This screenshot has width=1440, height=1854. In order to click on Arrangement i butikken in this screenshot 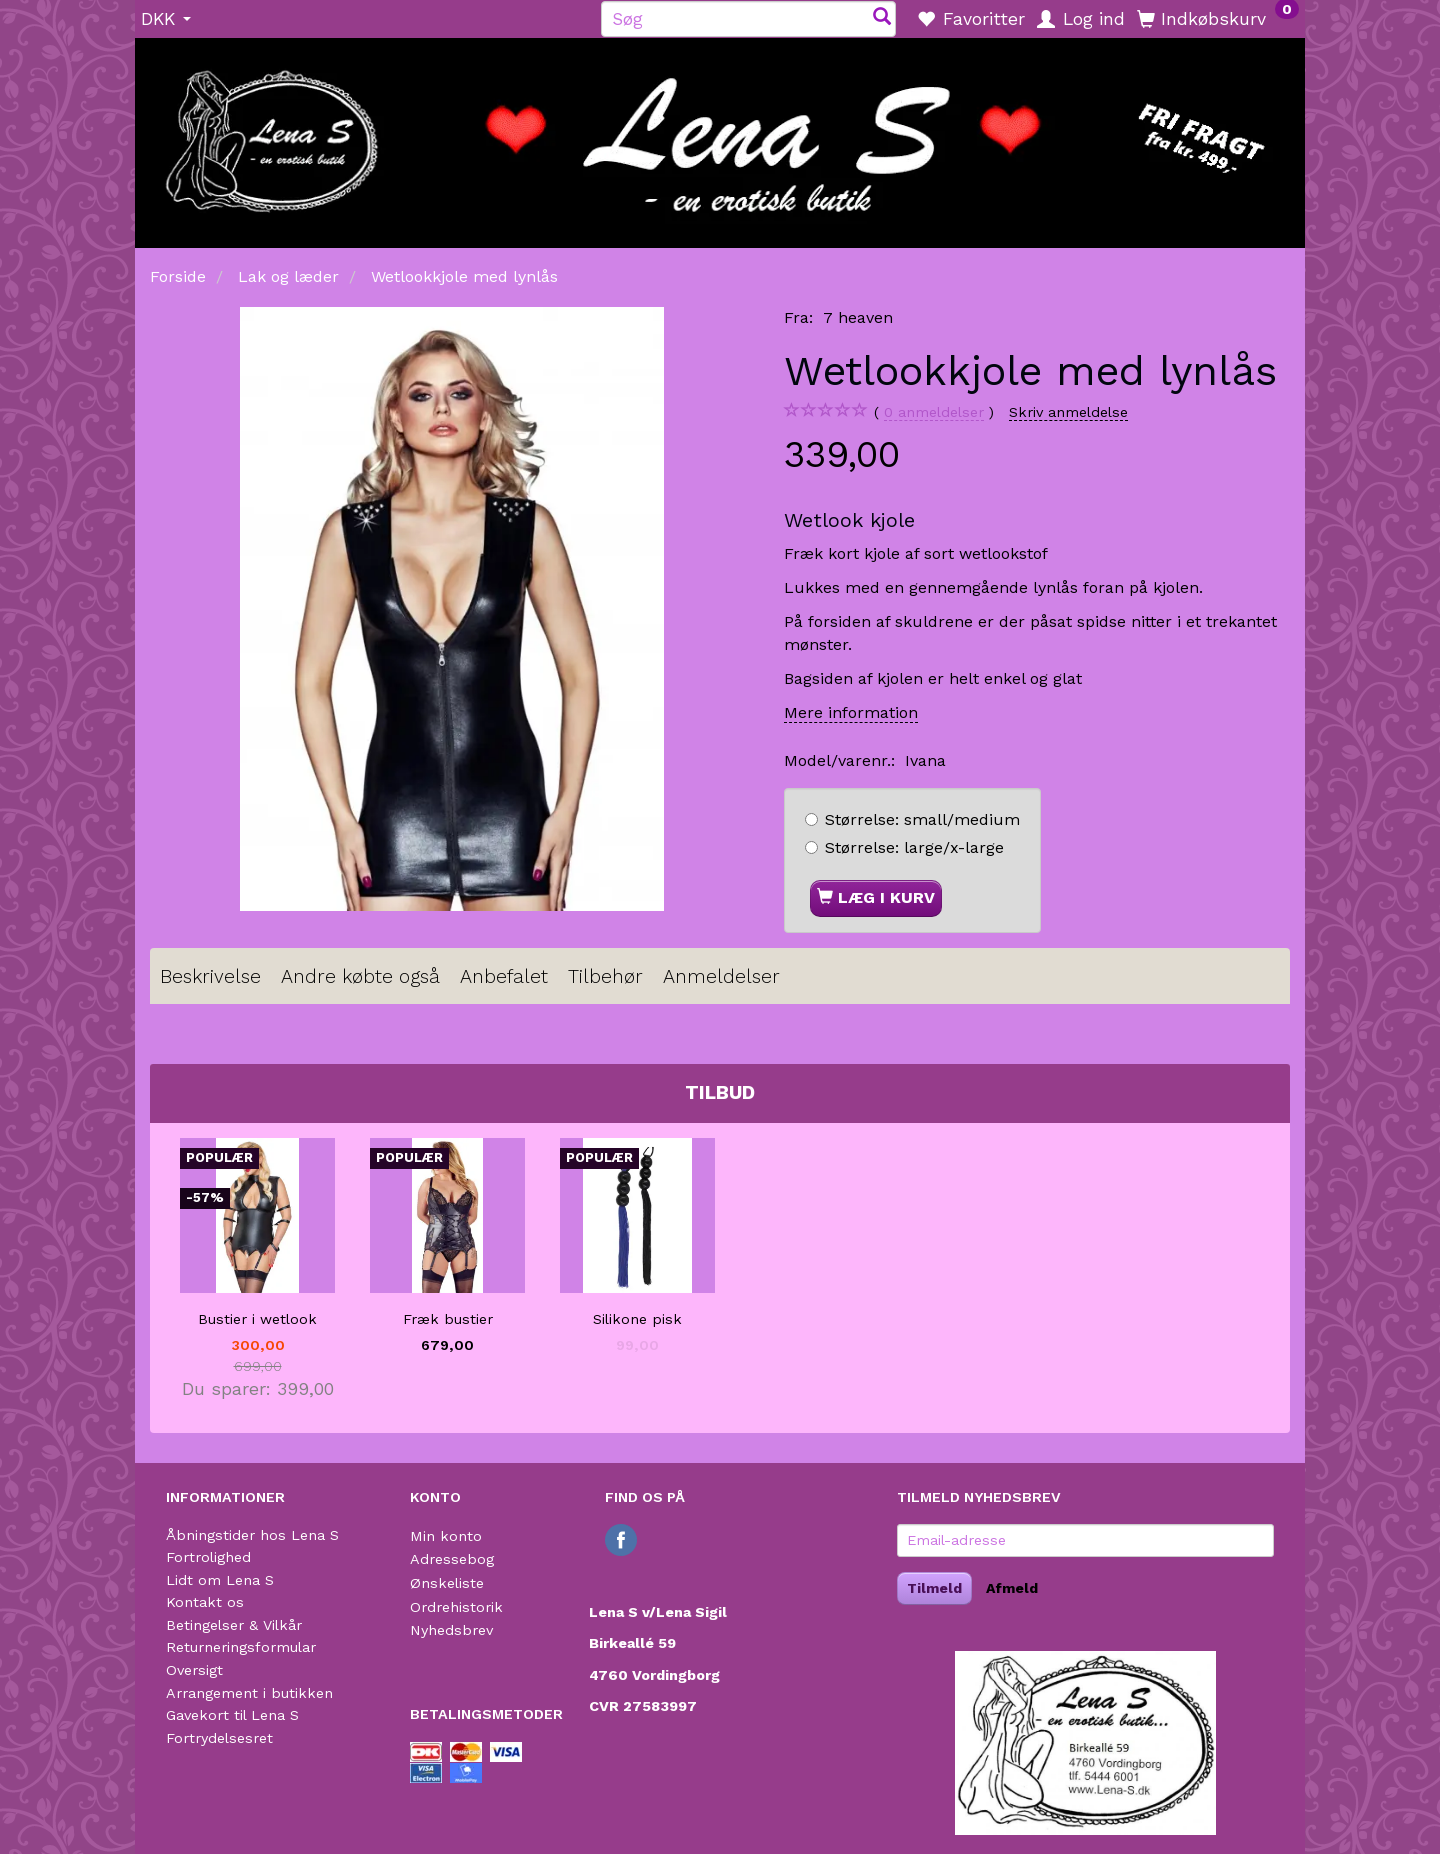, I will do `click(249, 1693)`.